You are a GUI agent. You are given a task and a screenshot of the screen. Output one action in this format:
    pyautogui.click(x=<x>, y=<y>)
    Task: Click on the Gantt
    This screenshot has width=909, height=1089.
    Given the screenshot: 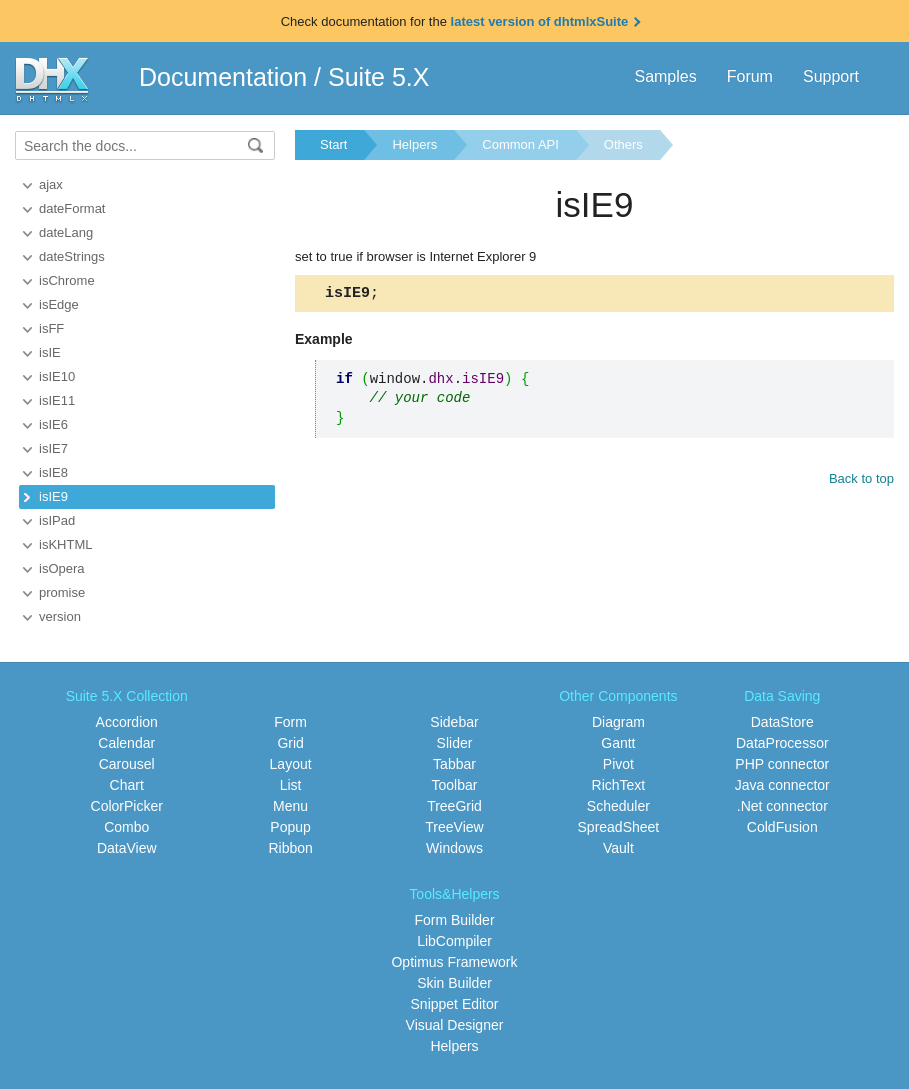 What is the action you would take?
    pyautogui.click(x=618, y=743)
    